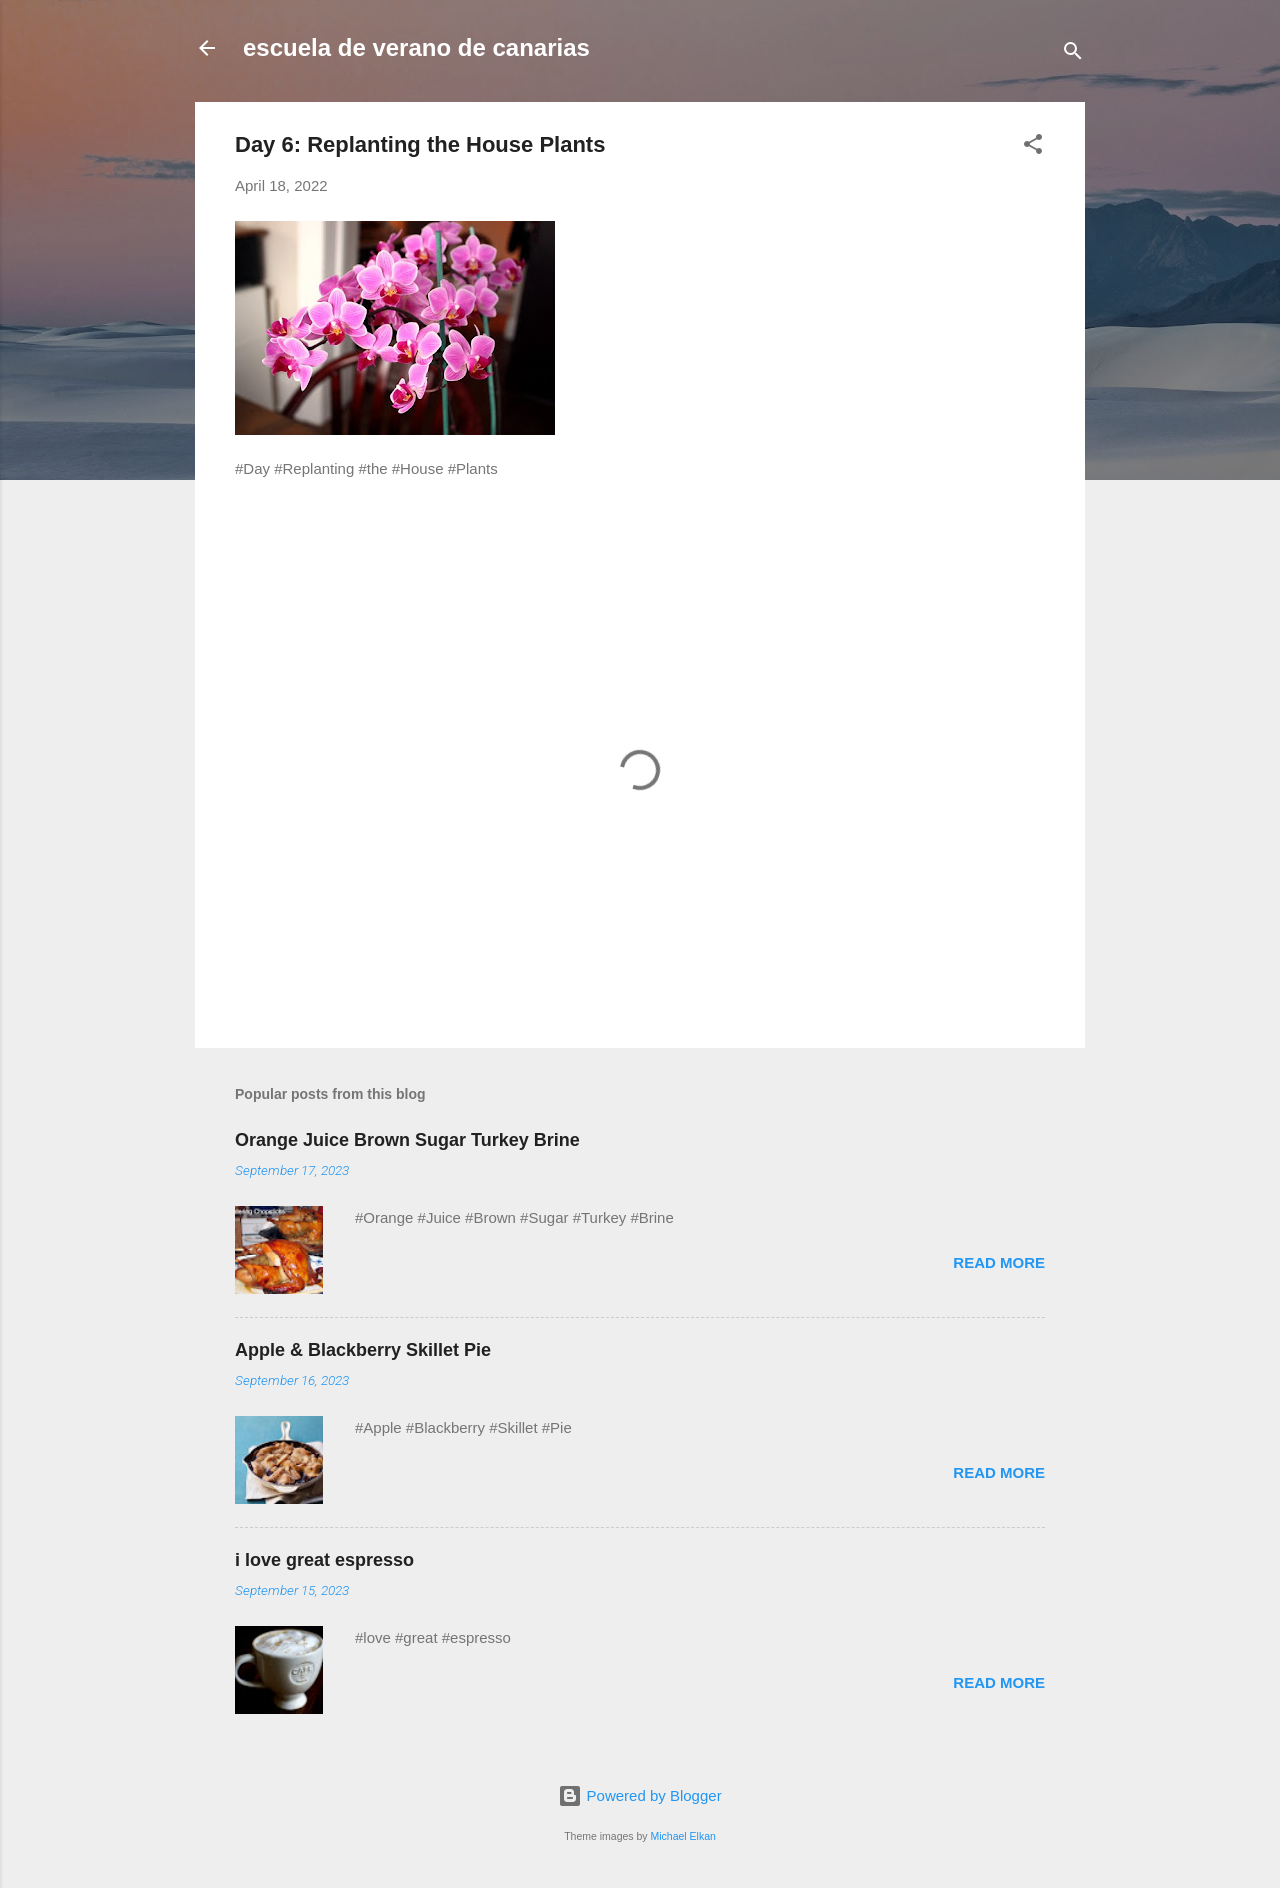 The width and height of the screenshot is (1280, 1888). I want to click on Apple & Blackberry Skillet Pie, so click(363, 1350).